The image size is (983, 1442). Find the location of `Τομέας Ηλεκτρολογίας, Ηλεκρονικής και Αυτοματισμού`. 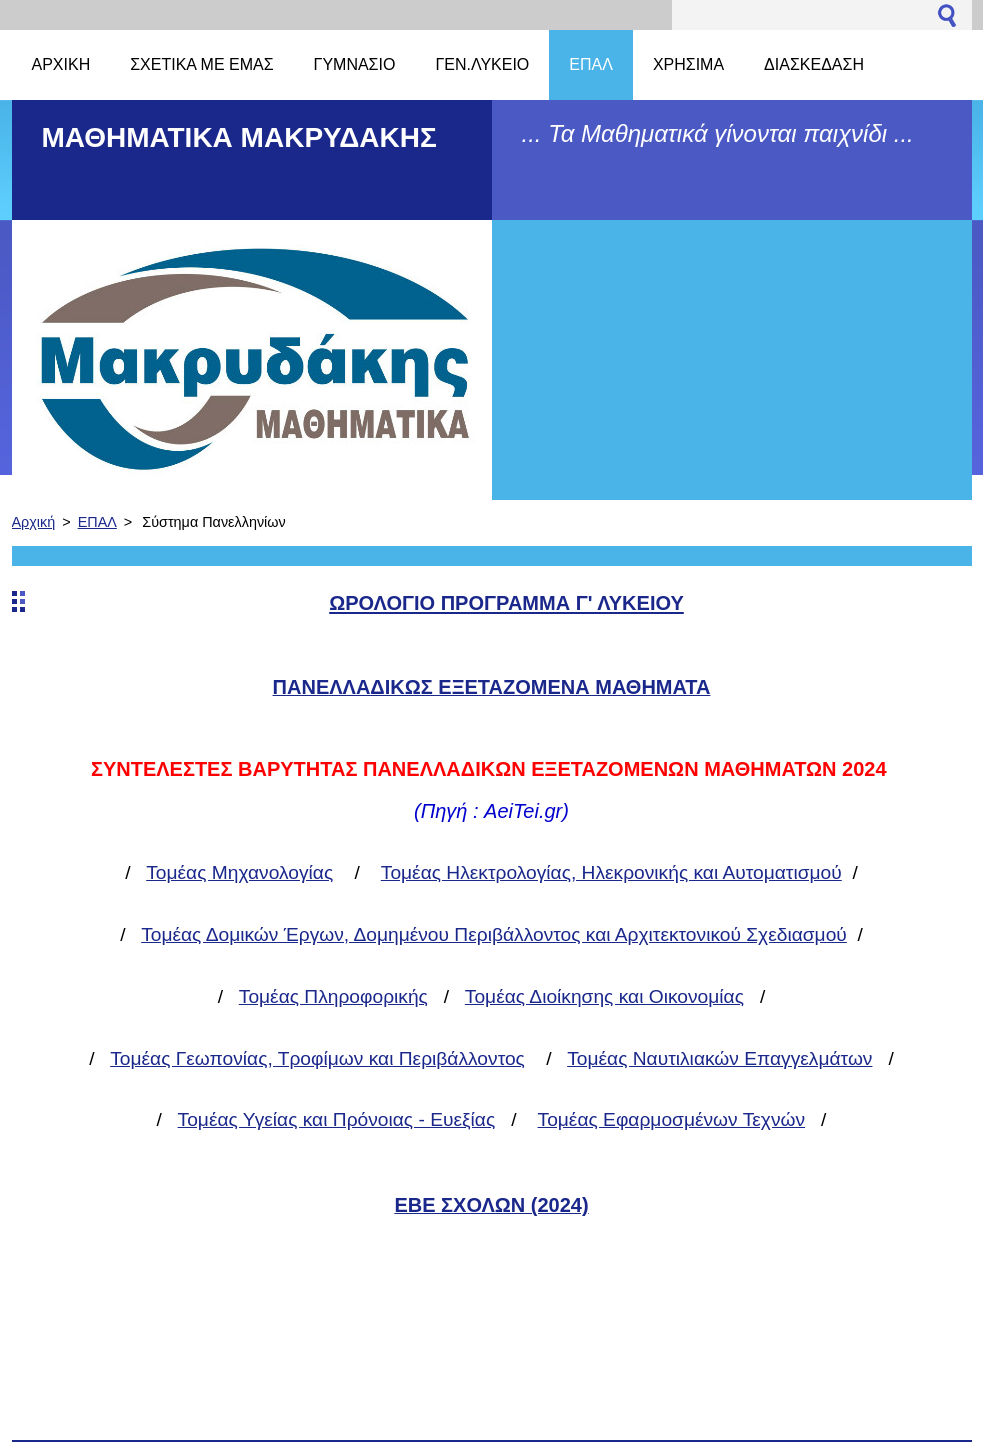

Τομέας Ηλεκτρολογίας, Ηλεκρονικής και Αυτοματισμού is located at coordinates (611, 872).